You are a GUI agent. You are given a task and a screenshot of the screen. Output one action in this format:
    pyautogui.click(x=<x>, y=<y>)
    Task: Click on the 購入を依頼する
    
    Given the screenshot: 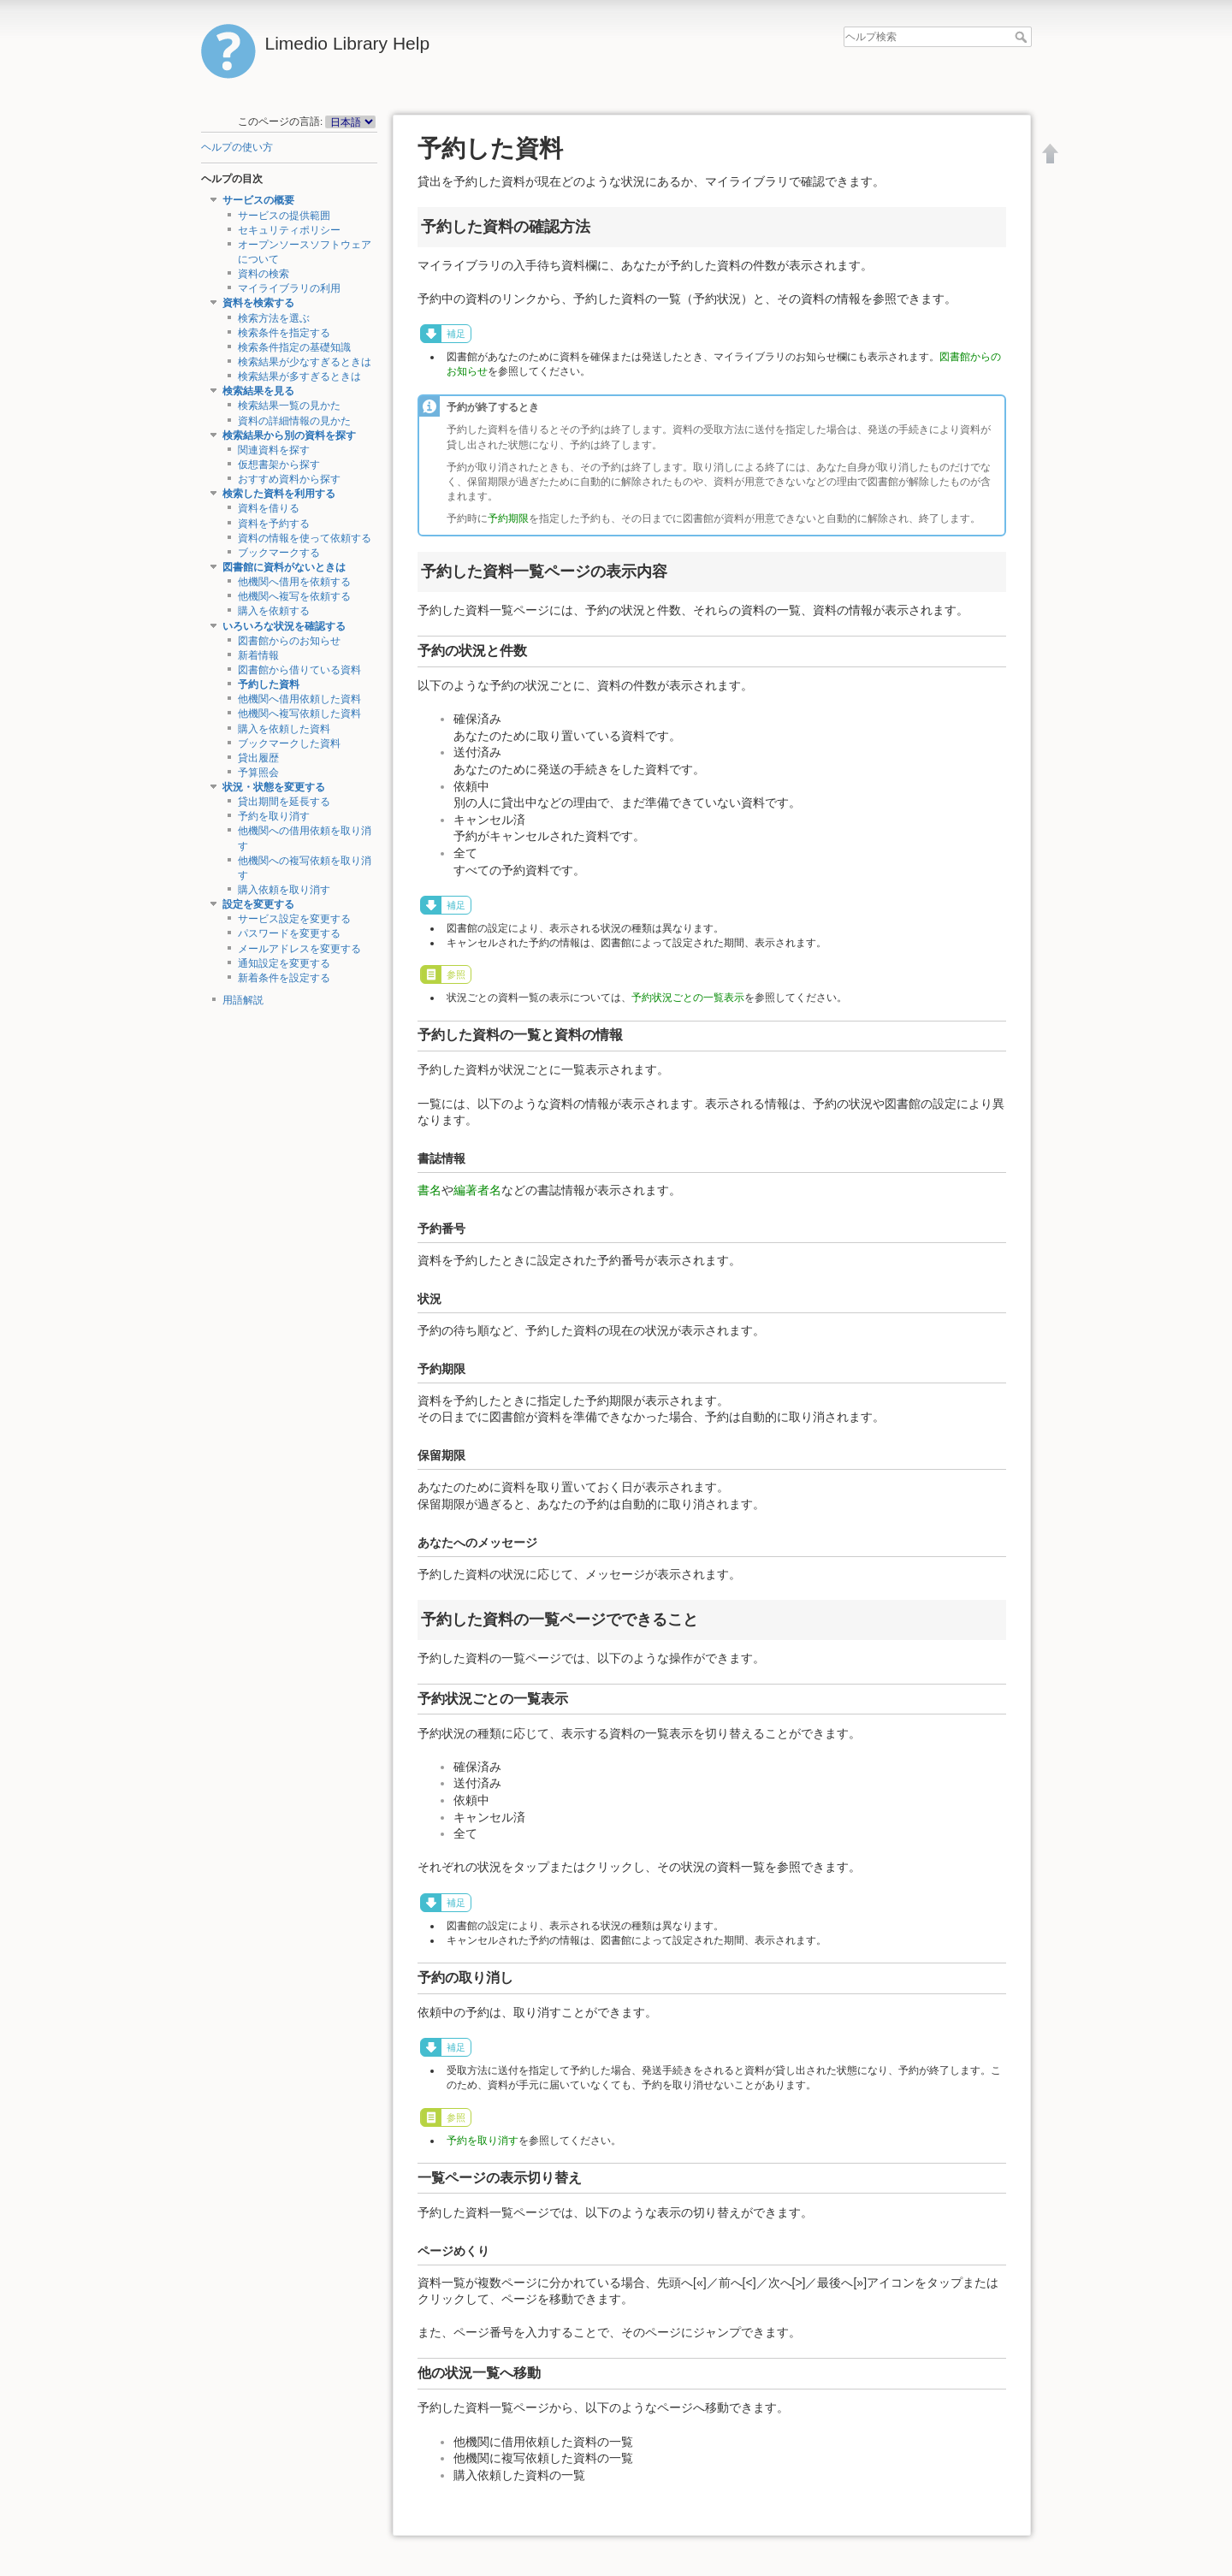 What is the action you would take?
    pyautogui.click(x=274, y=611)
    